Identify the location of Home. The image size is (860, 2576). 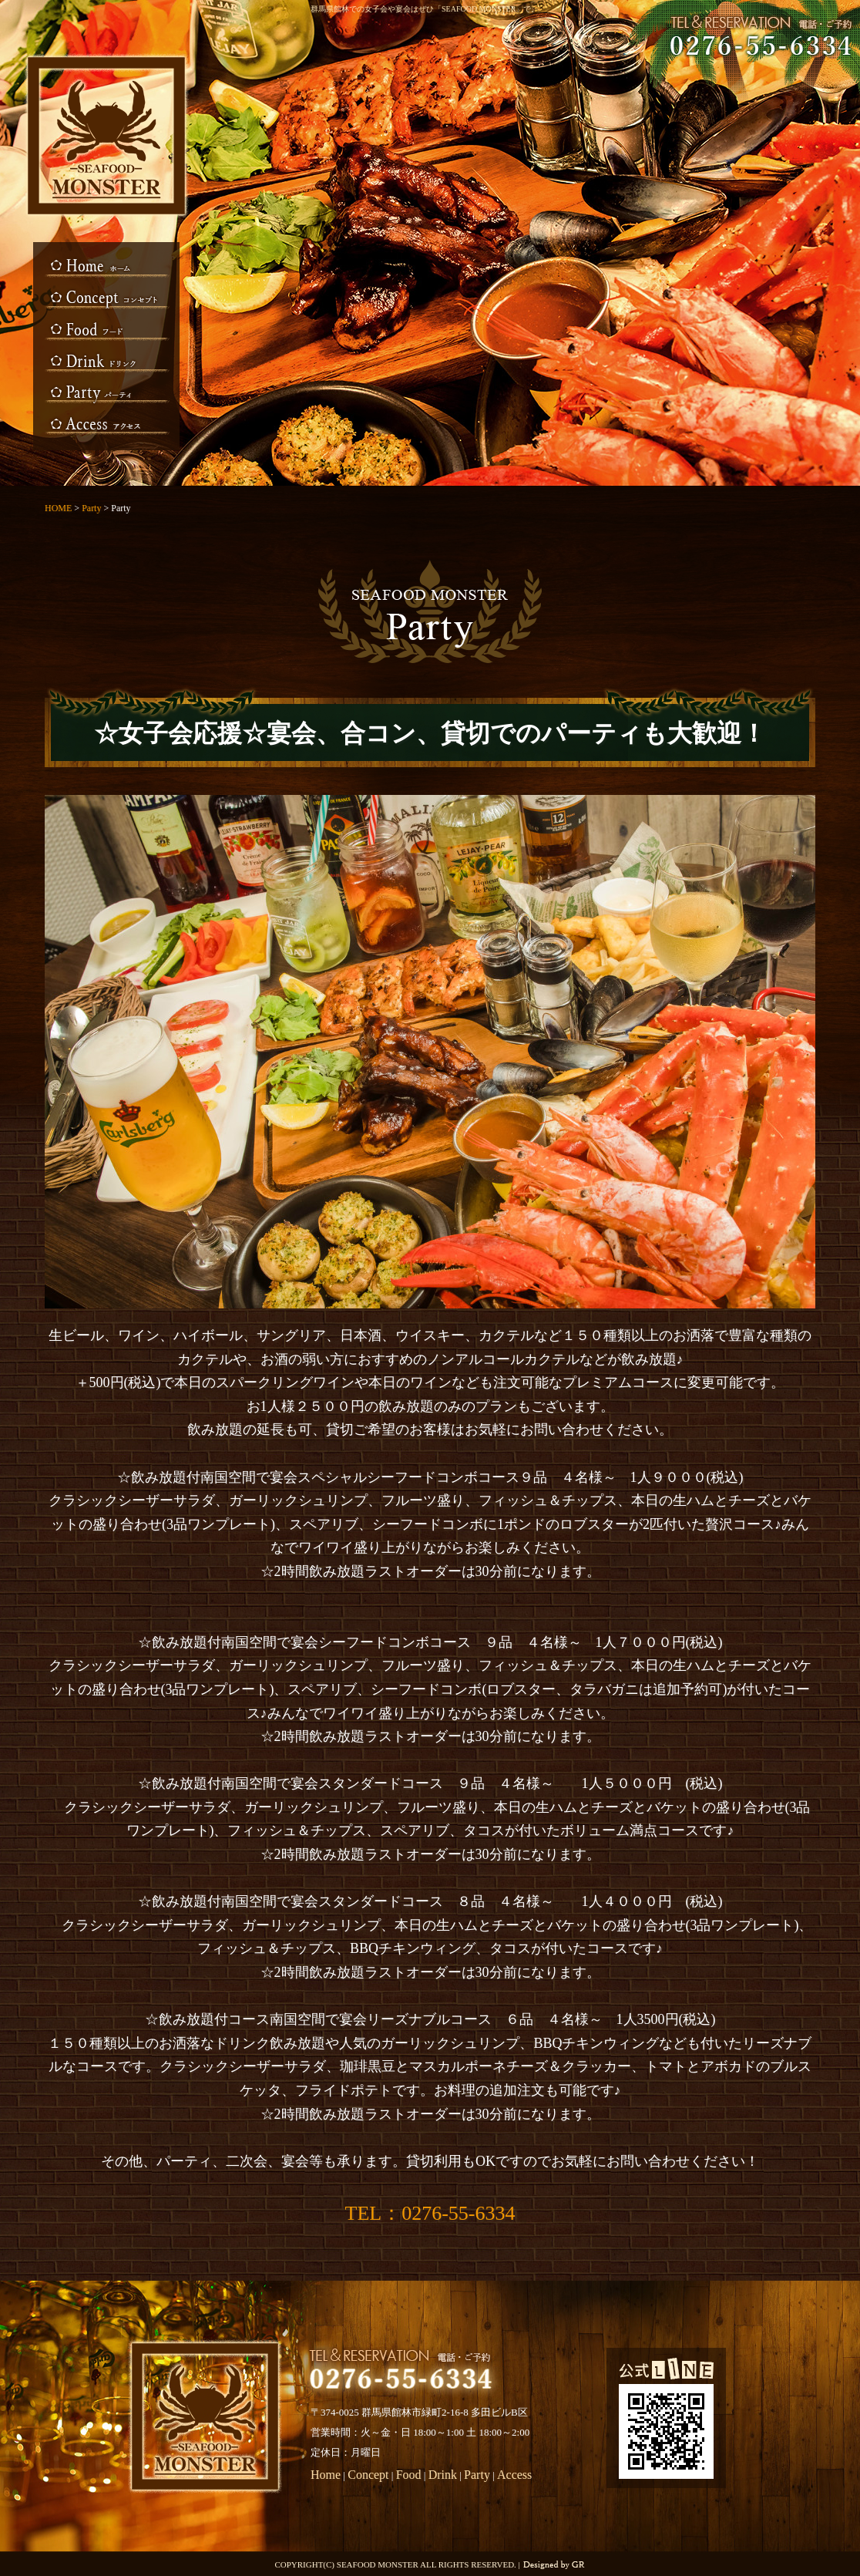
(326, 2474).